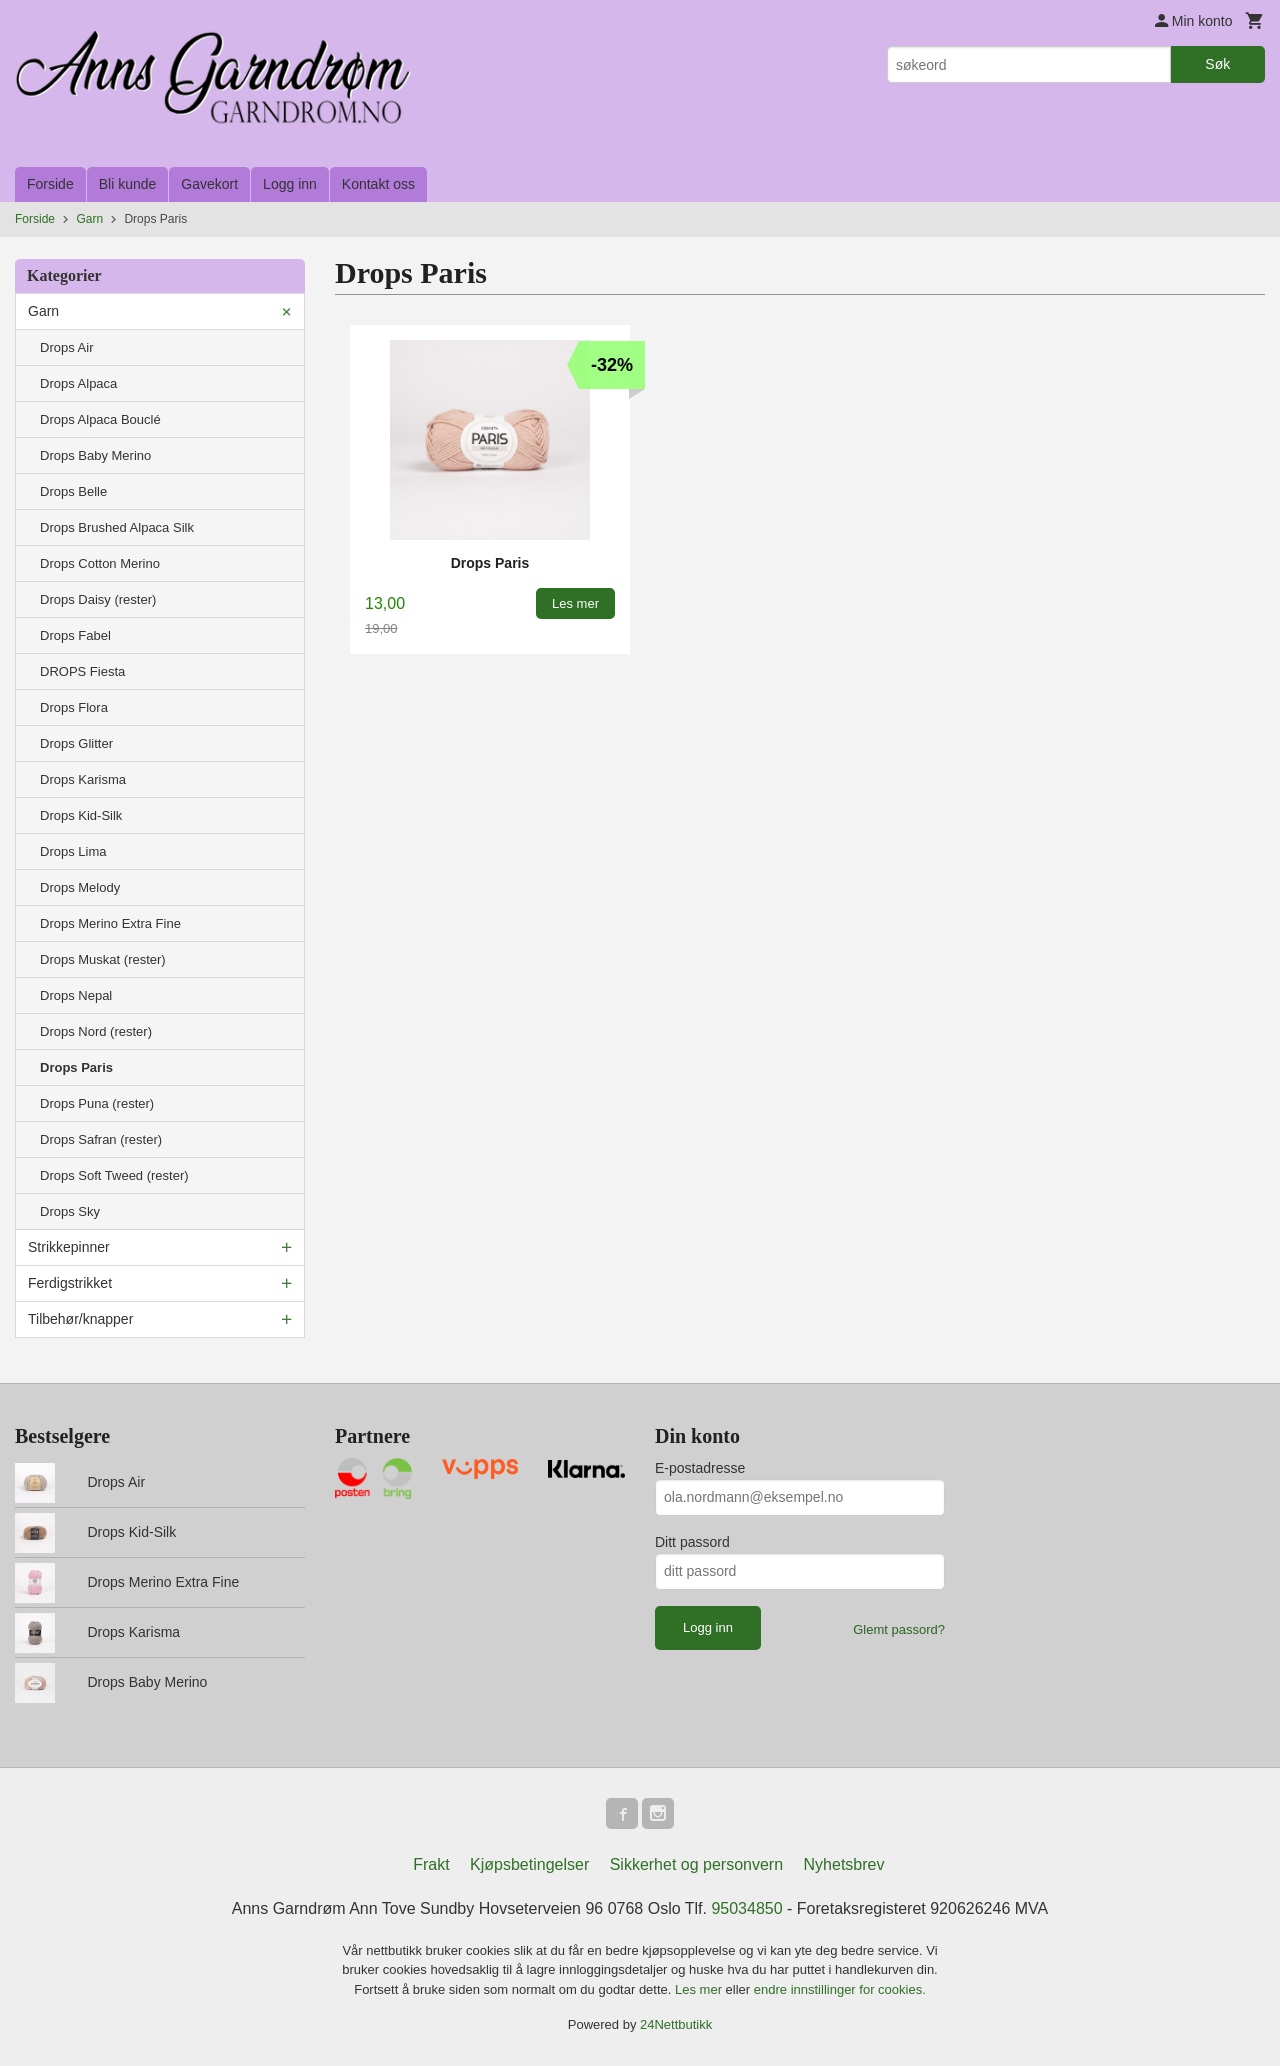  I want to click on 95034850, so click(746, 1909).